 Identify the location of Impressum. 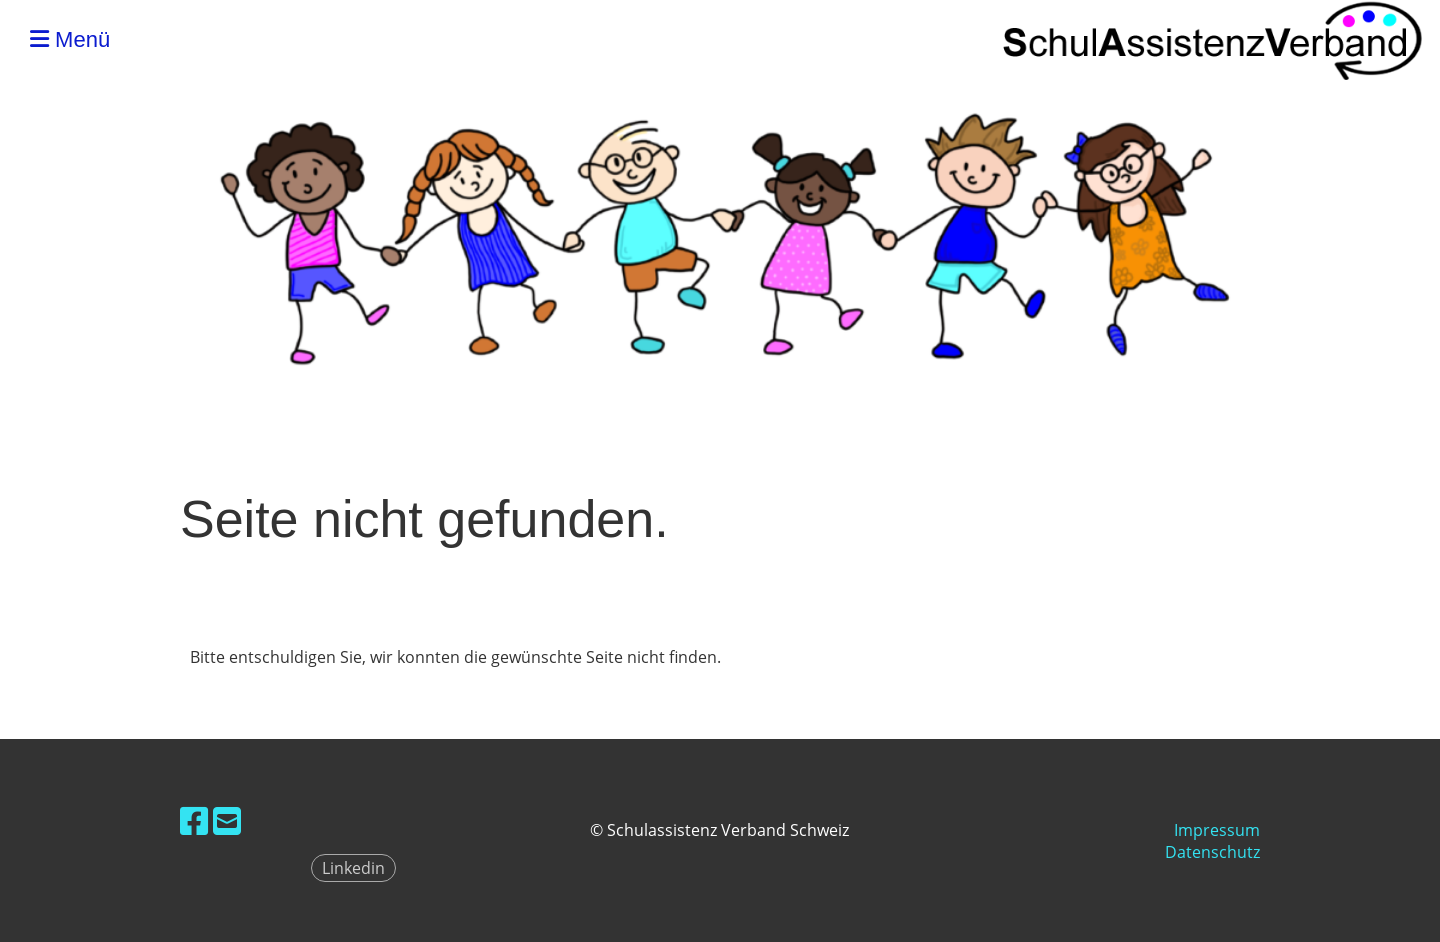
(1217, 830).